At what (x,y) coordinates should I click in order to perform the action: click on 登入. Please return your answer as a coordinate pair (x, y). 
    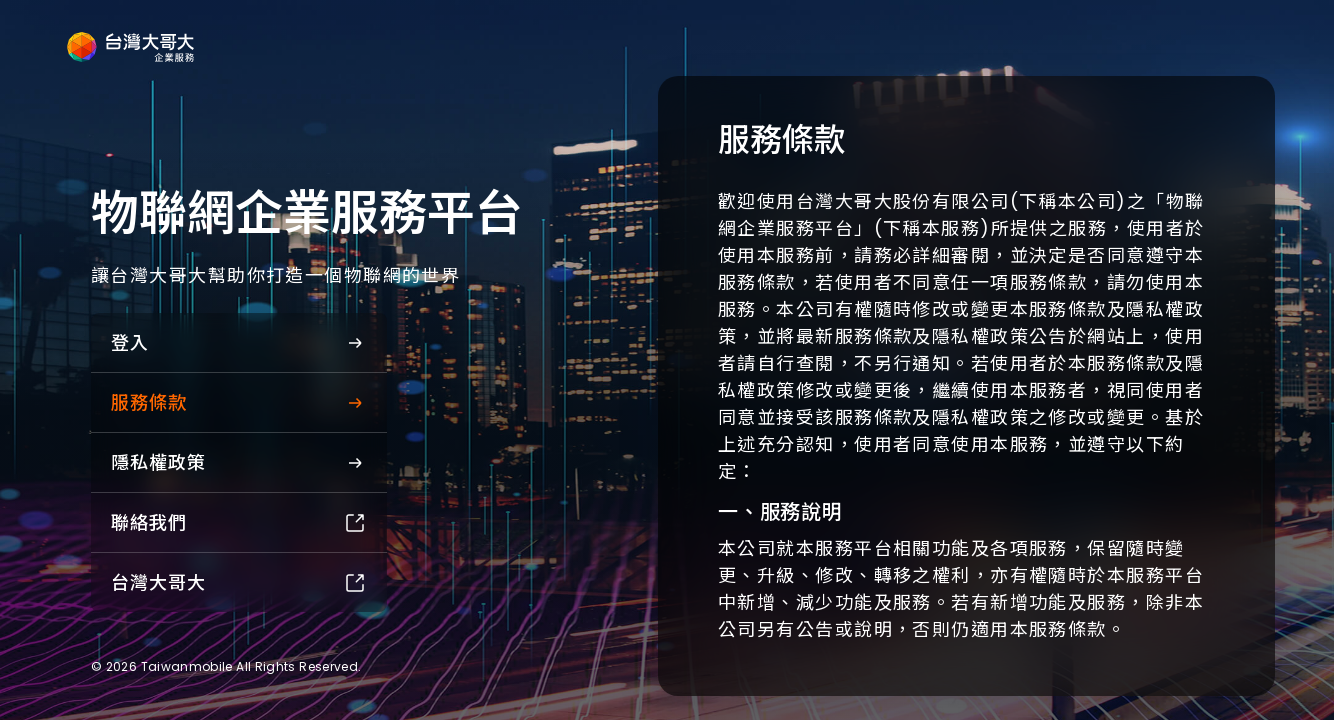
    Looking at the image, I should click on (239, 342).